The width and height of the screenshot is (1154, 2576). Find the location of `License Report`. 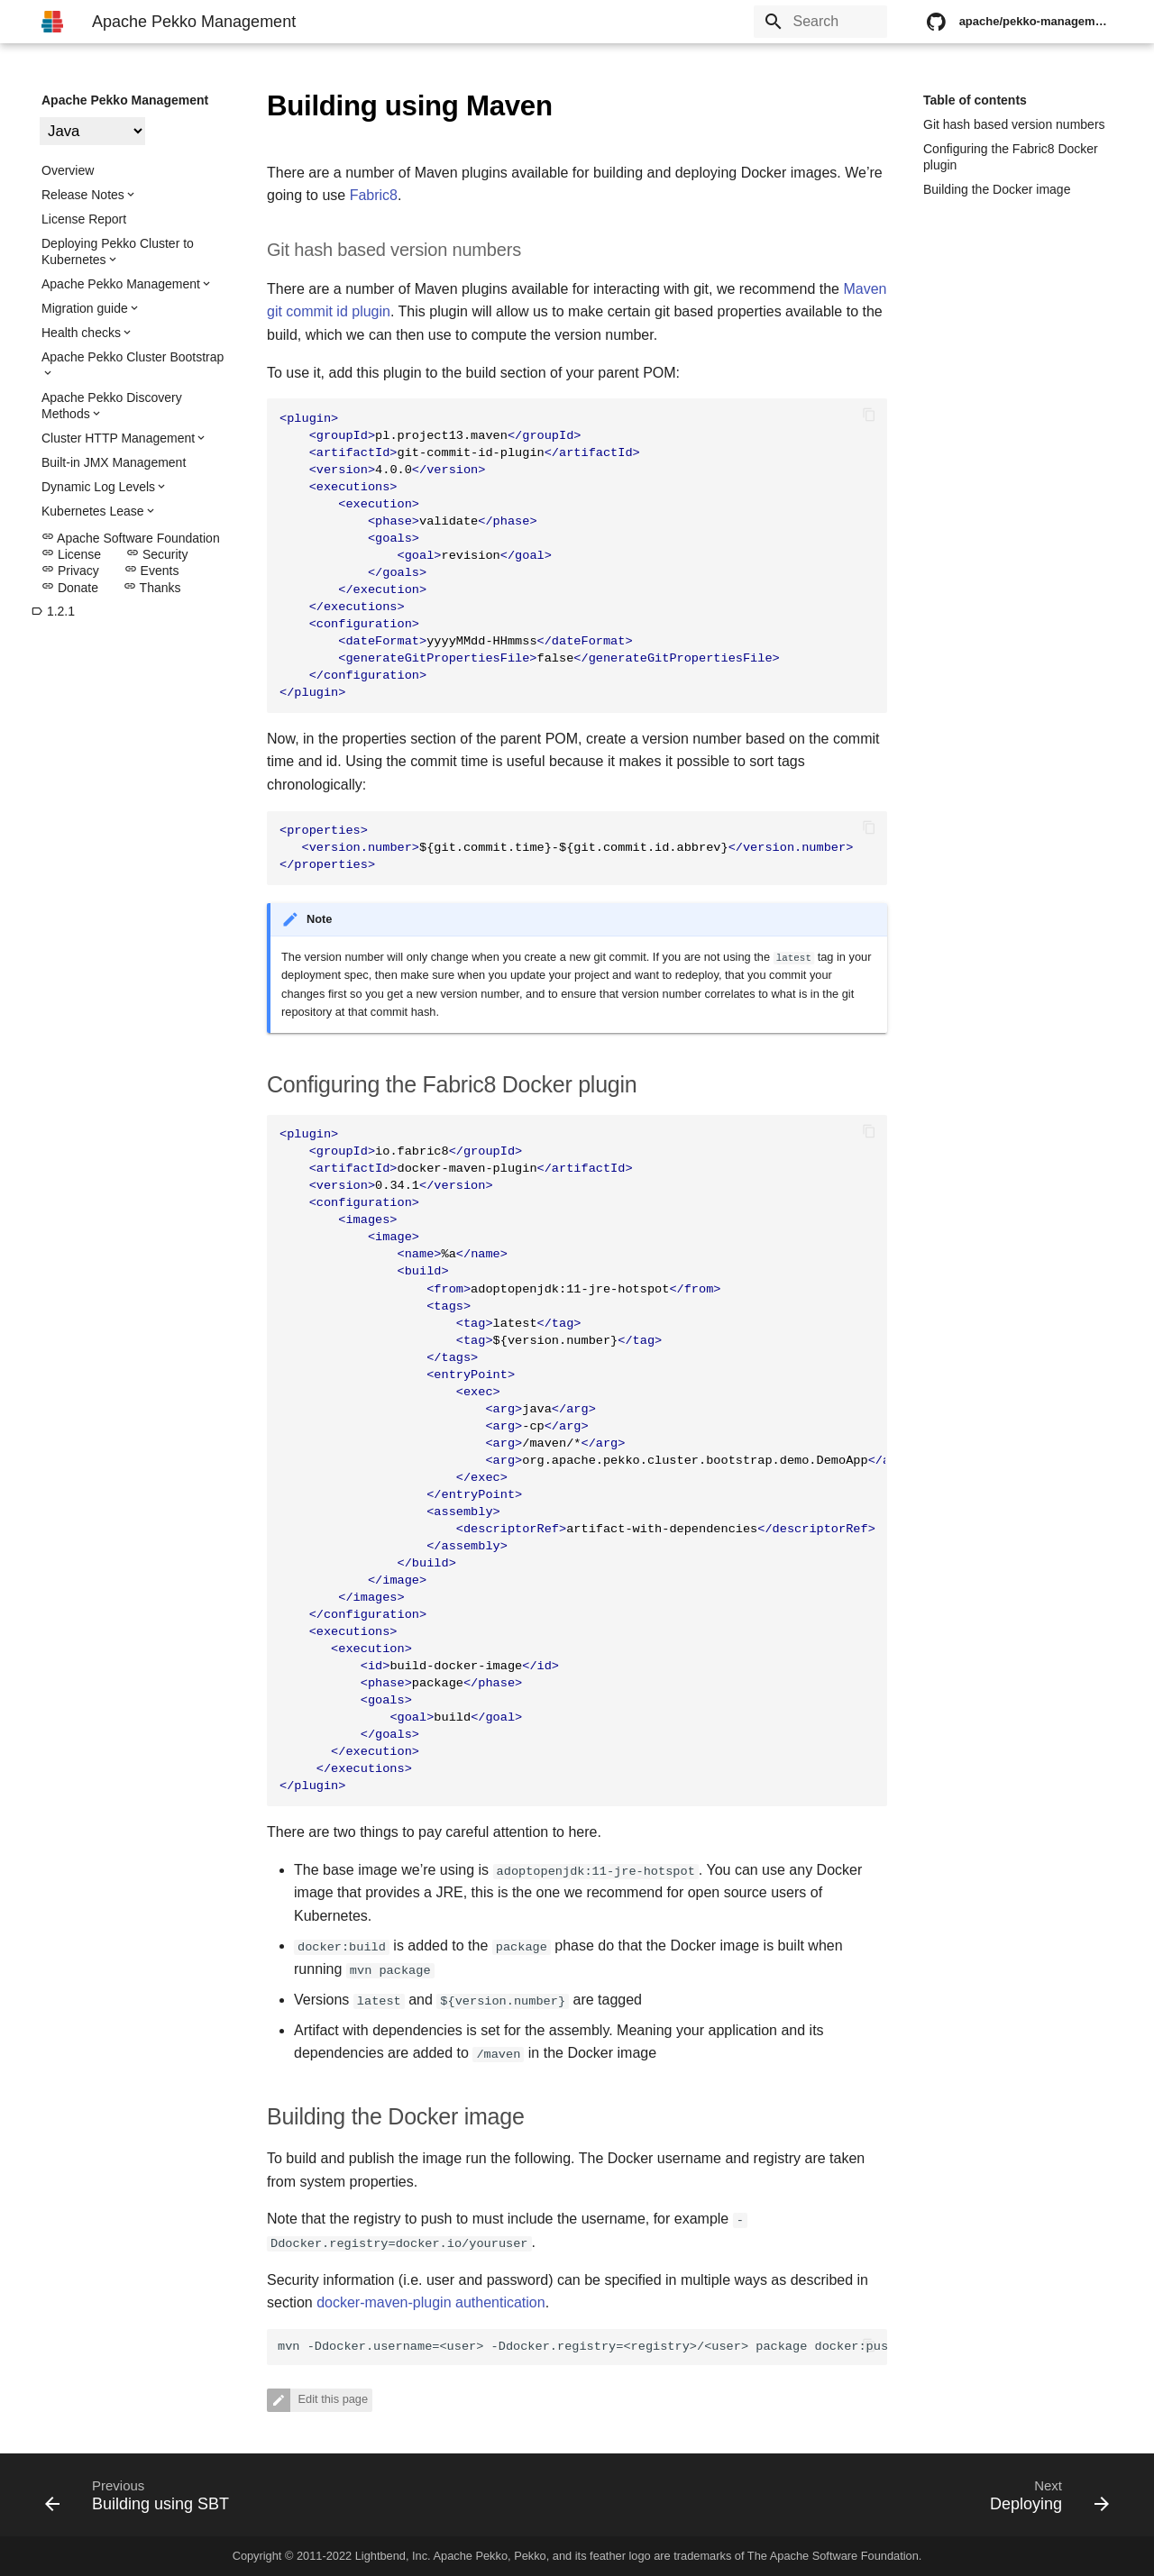

License Report is located at coordinates (83, 219).